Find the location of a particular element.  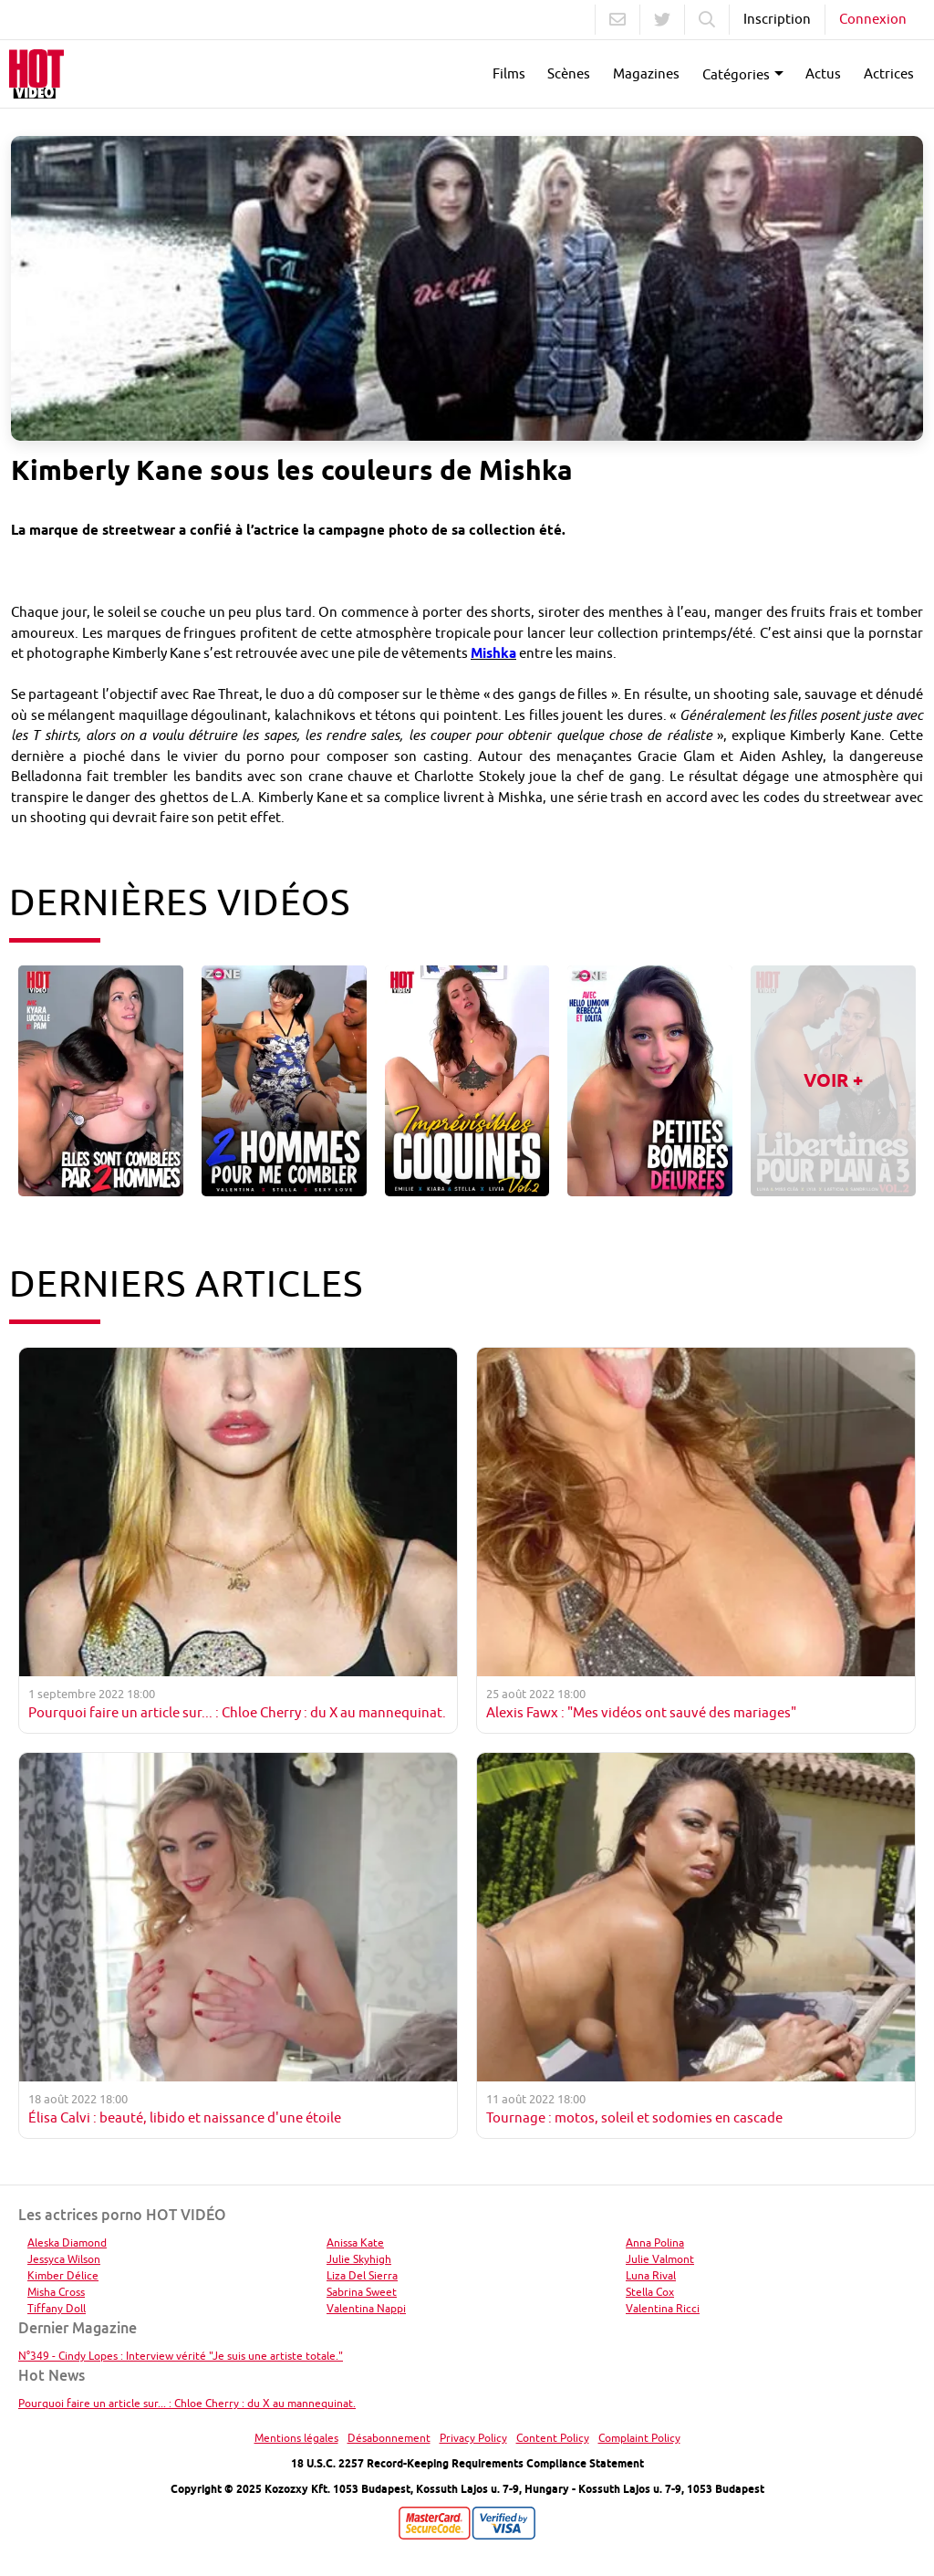

Aleska Diamond is located at coordinates (67, 2242).